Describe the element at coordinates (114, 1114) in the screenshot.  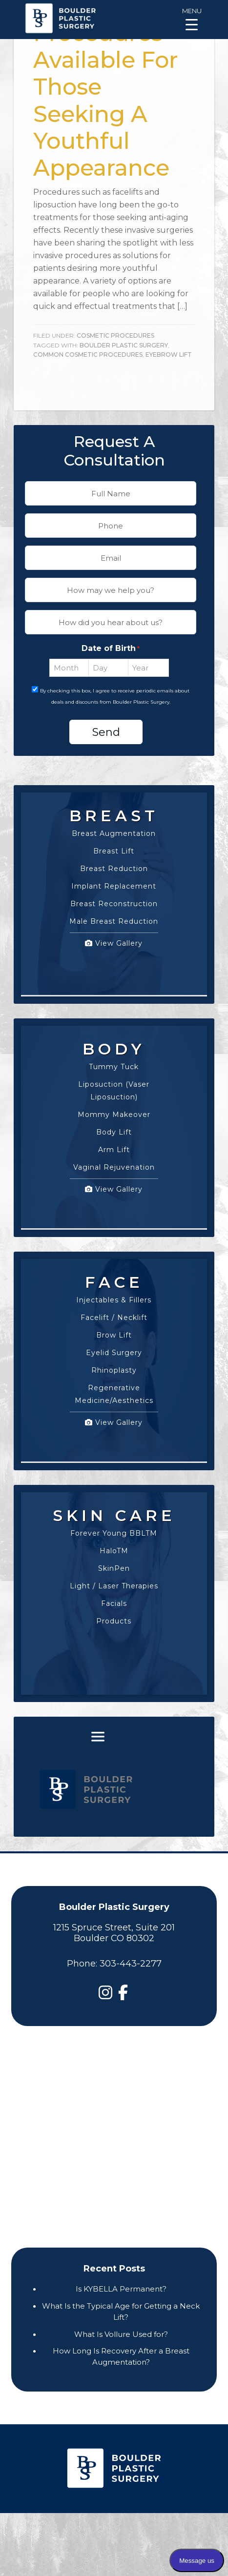
I see `Mommy Makeover` at that location.